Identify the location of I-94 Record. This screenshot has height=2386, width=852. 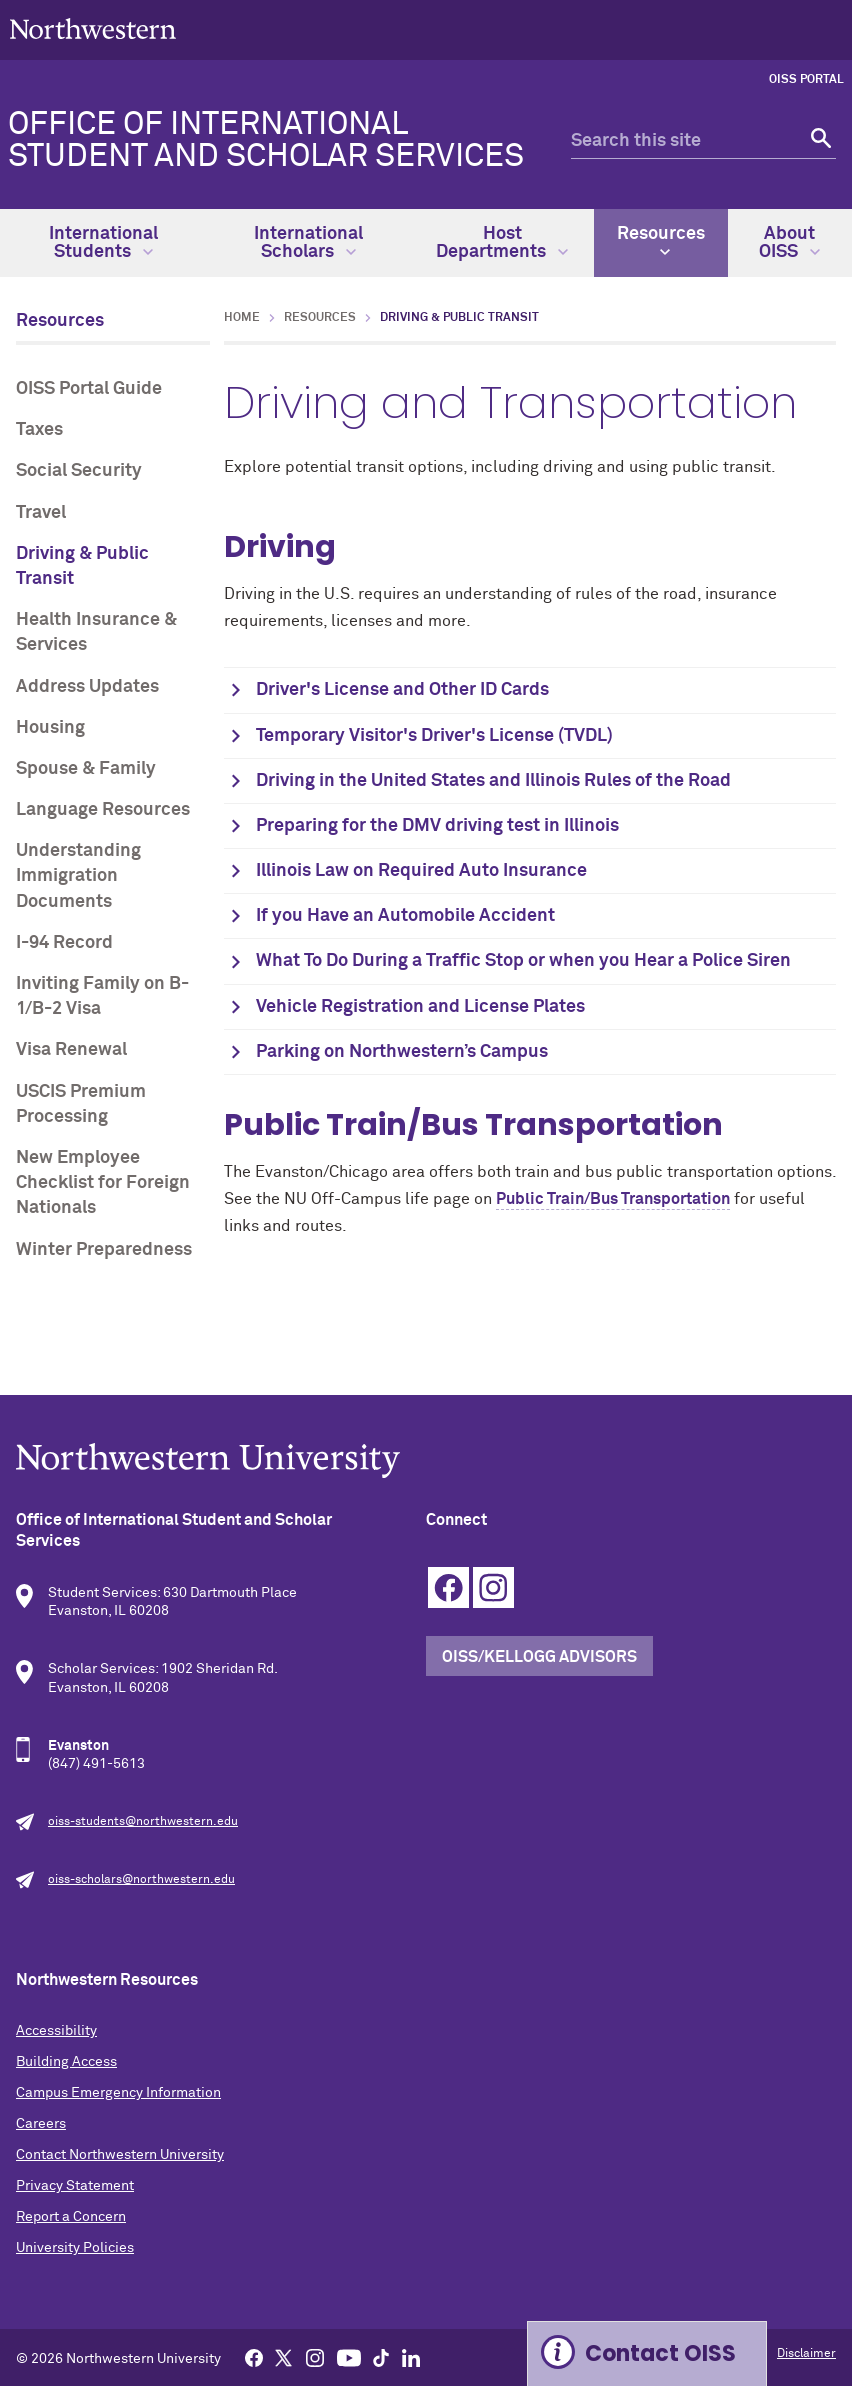
(64, 943).